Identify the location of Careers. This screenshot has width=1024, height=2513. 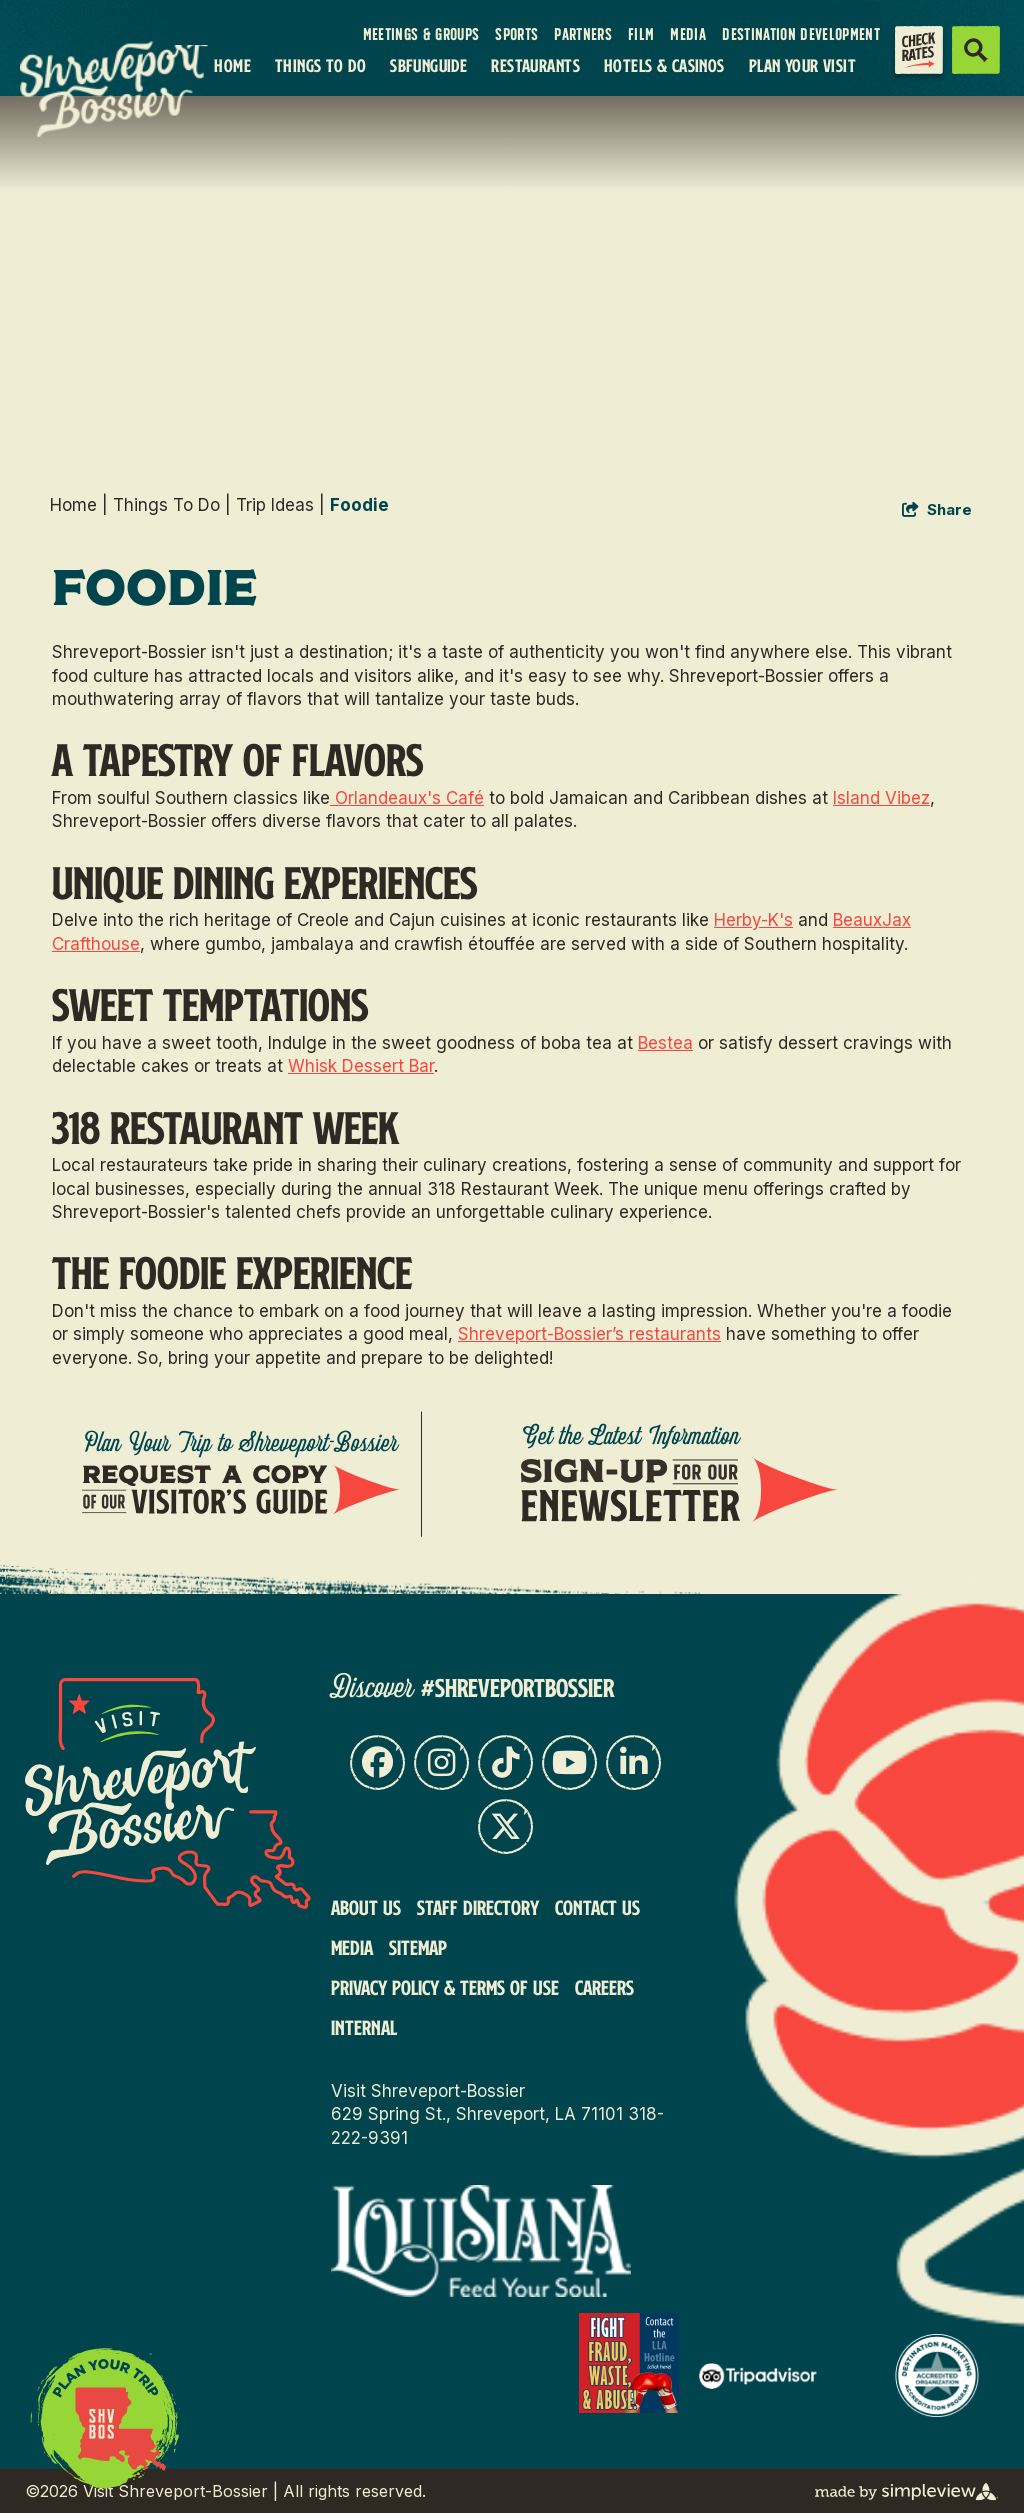
(604, 1987).